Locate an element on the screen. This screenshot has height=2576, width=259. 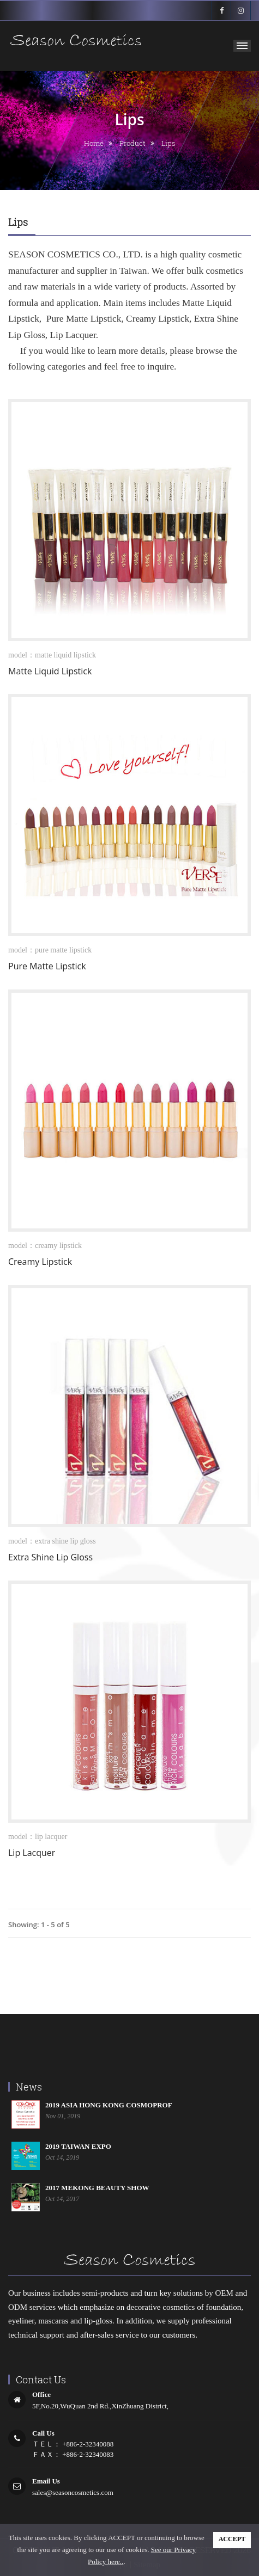
Creamy Lipstick is located at coordinates (40, 1262).